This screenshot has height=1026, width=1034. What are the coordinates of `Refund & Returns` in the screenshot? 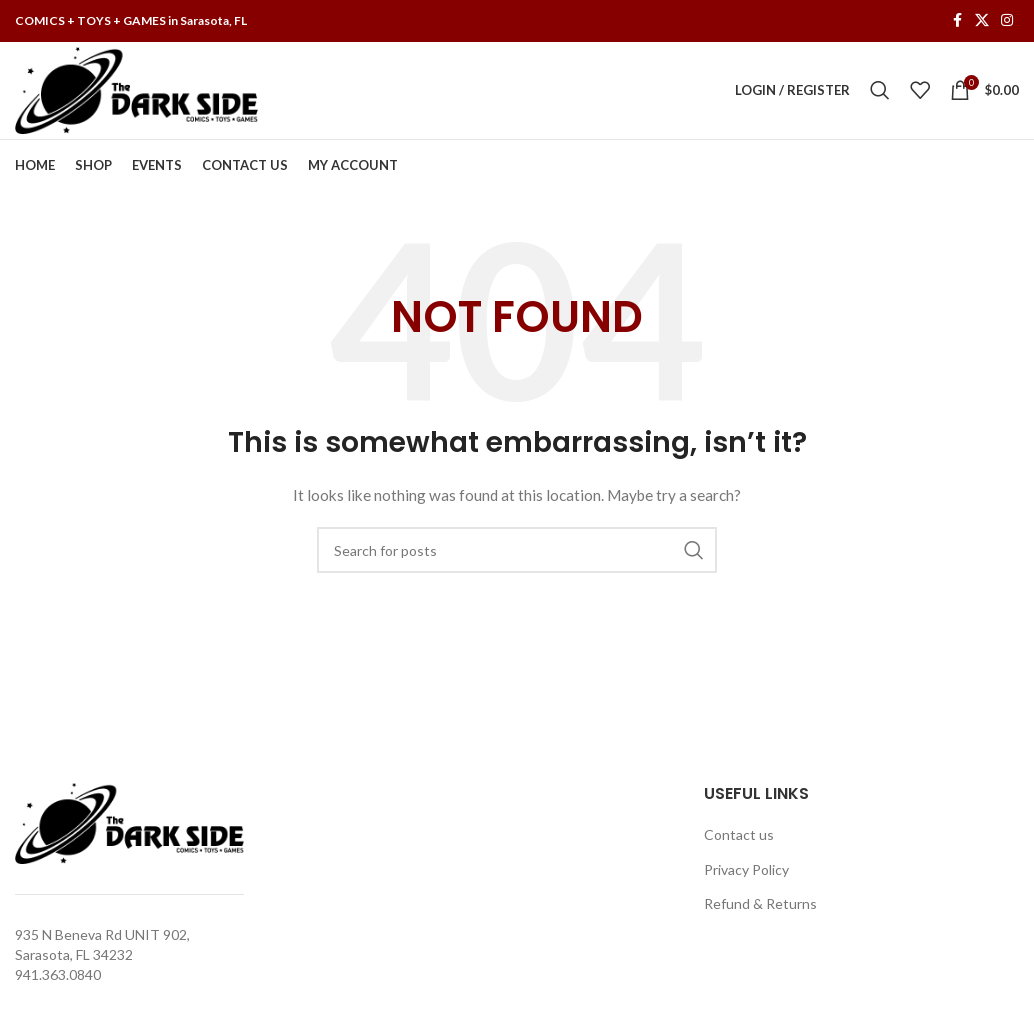 It's located at (760, 911).